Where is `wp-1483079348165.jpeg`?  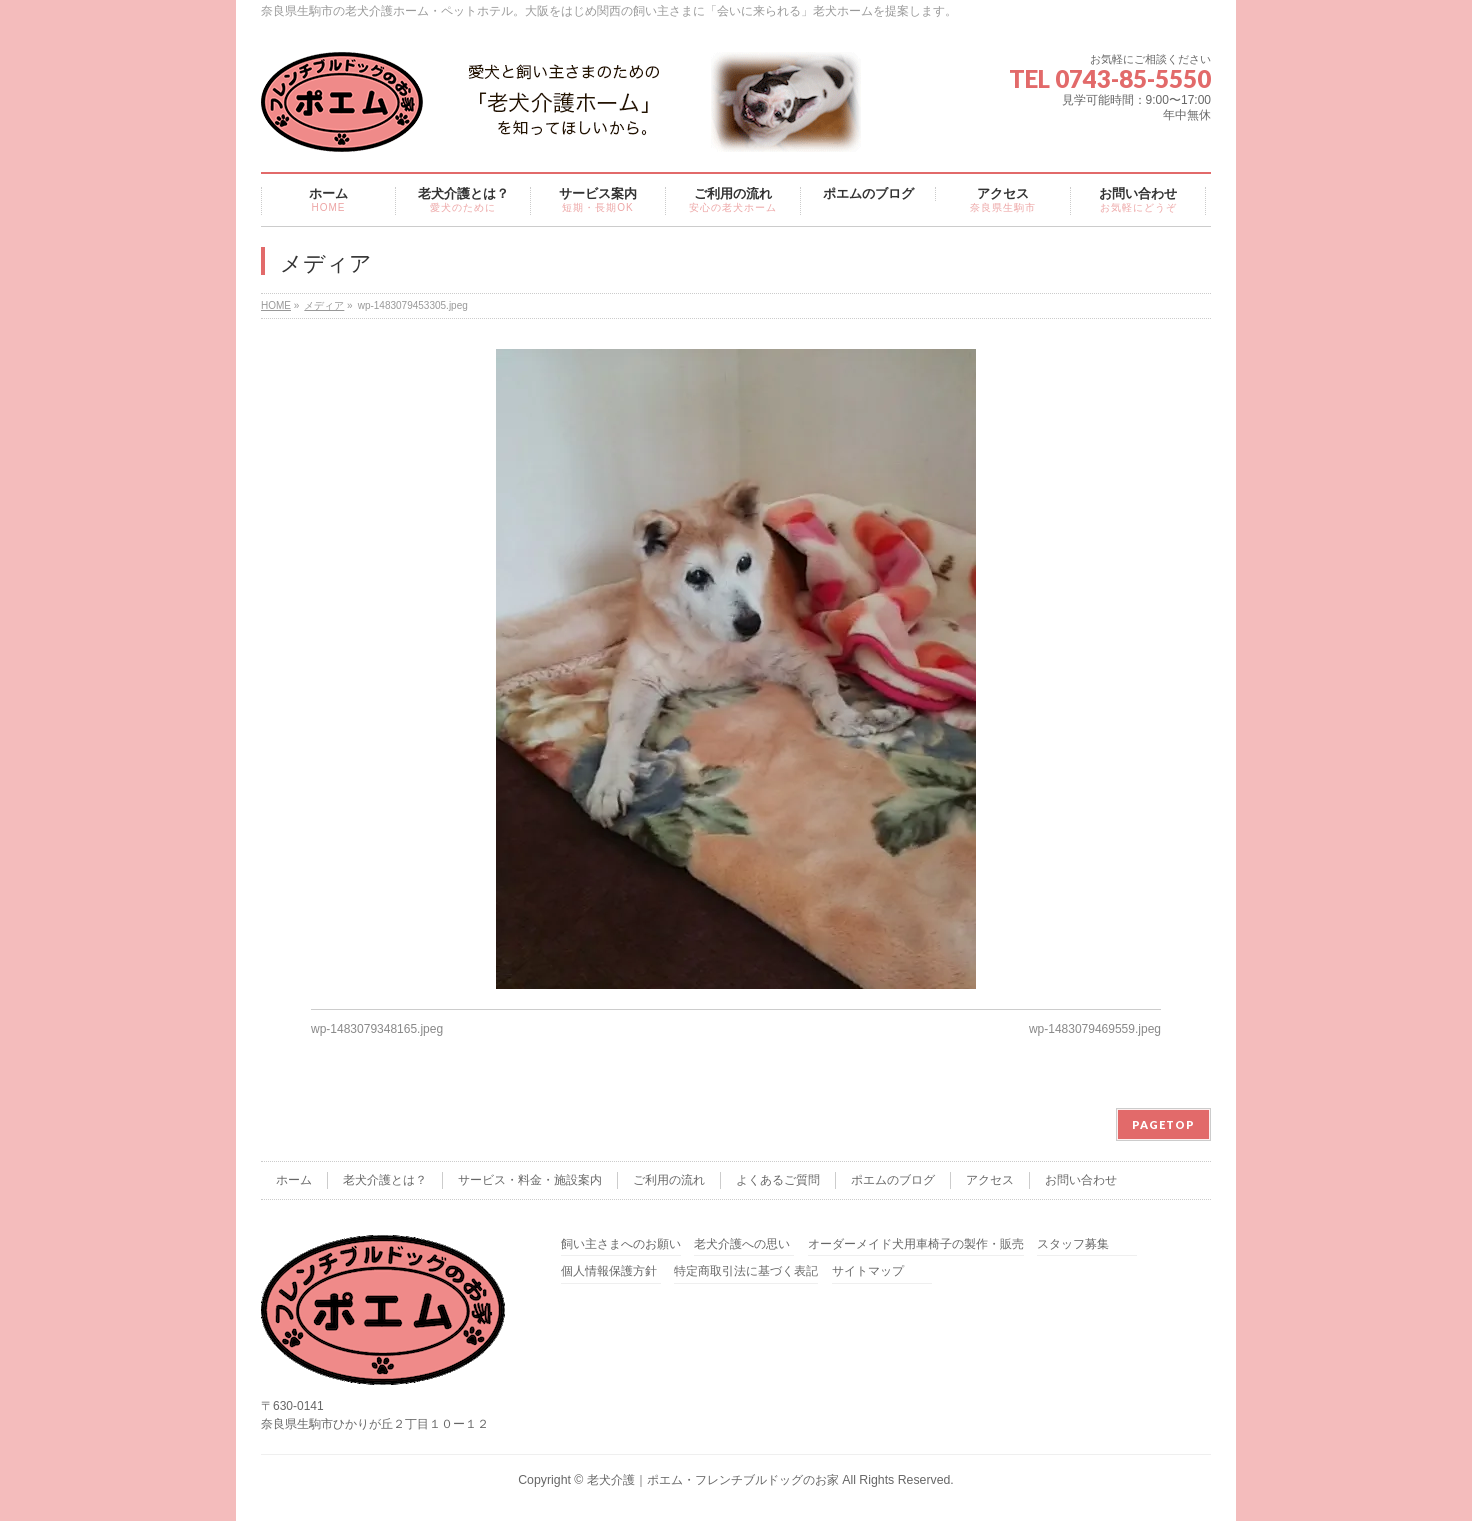
wp-1483079348165.jpeg is located at coordinates (377, 1029).